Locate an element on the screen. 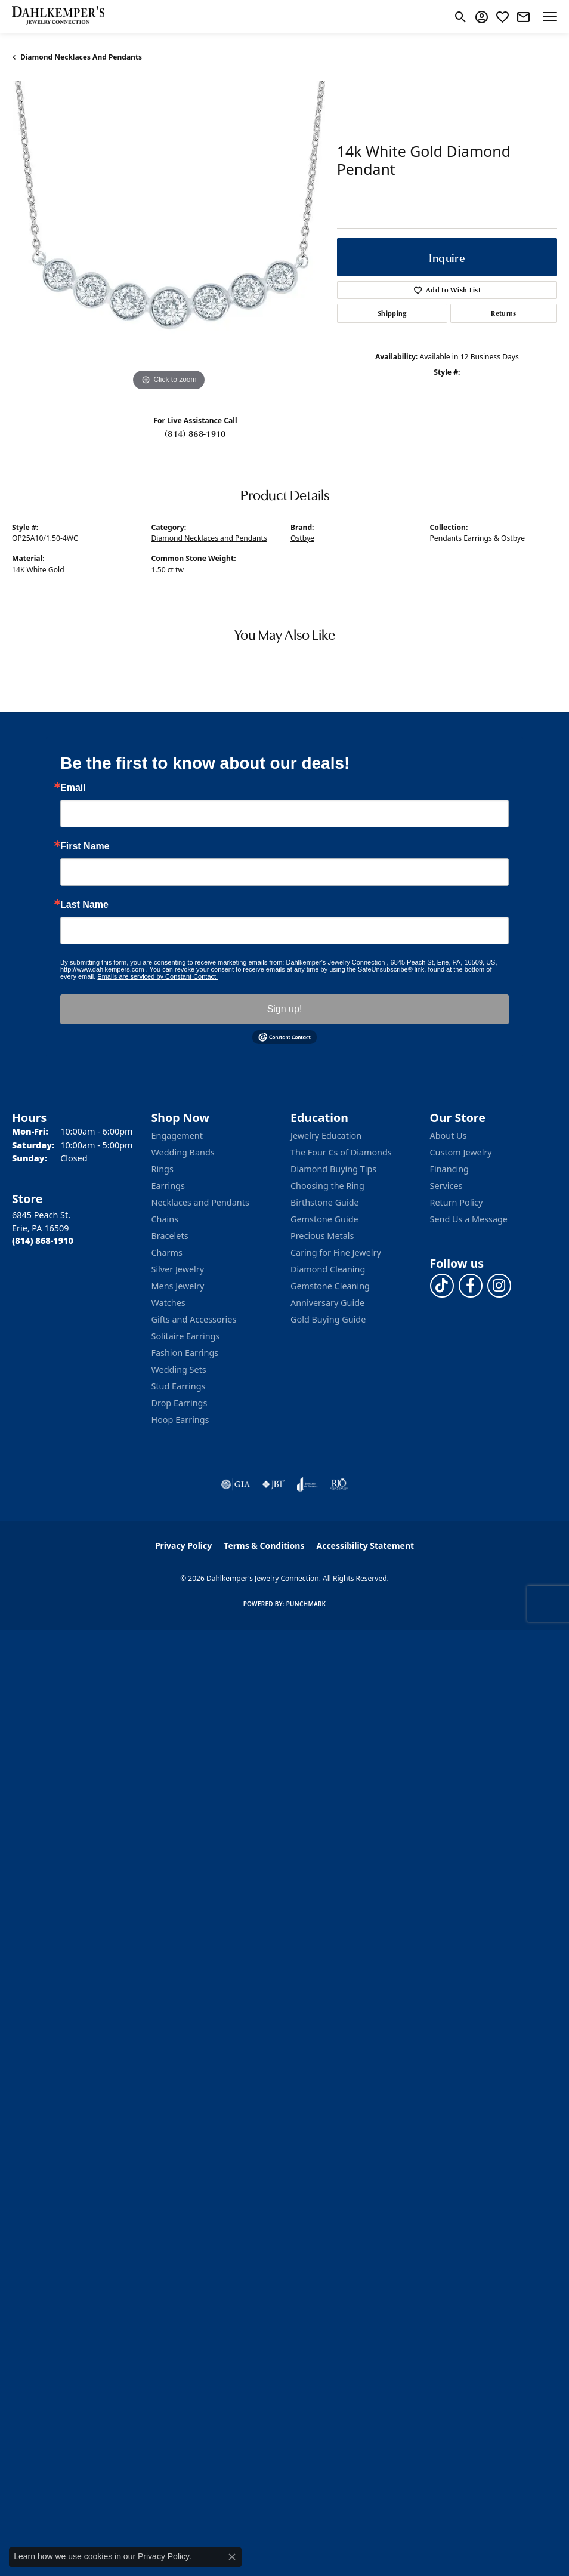  Fashion Earrings [menuitem] is located at coordinates (185, 1352).